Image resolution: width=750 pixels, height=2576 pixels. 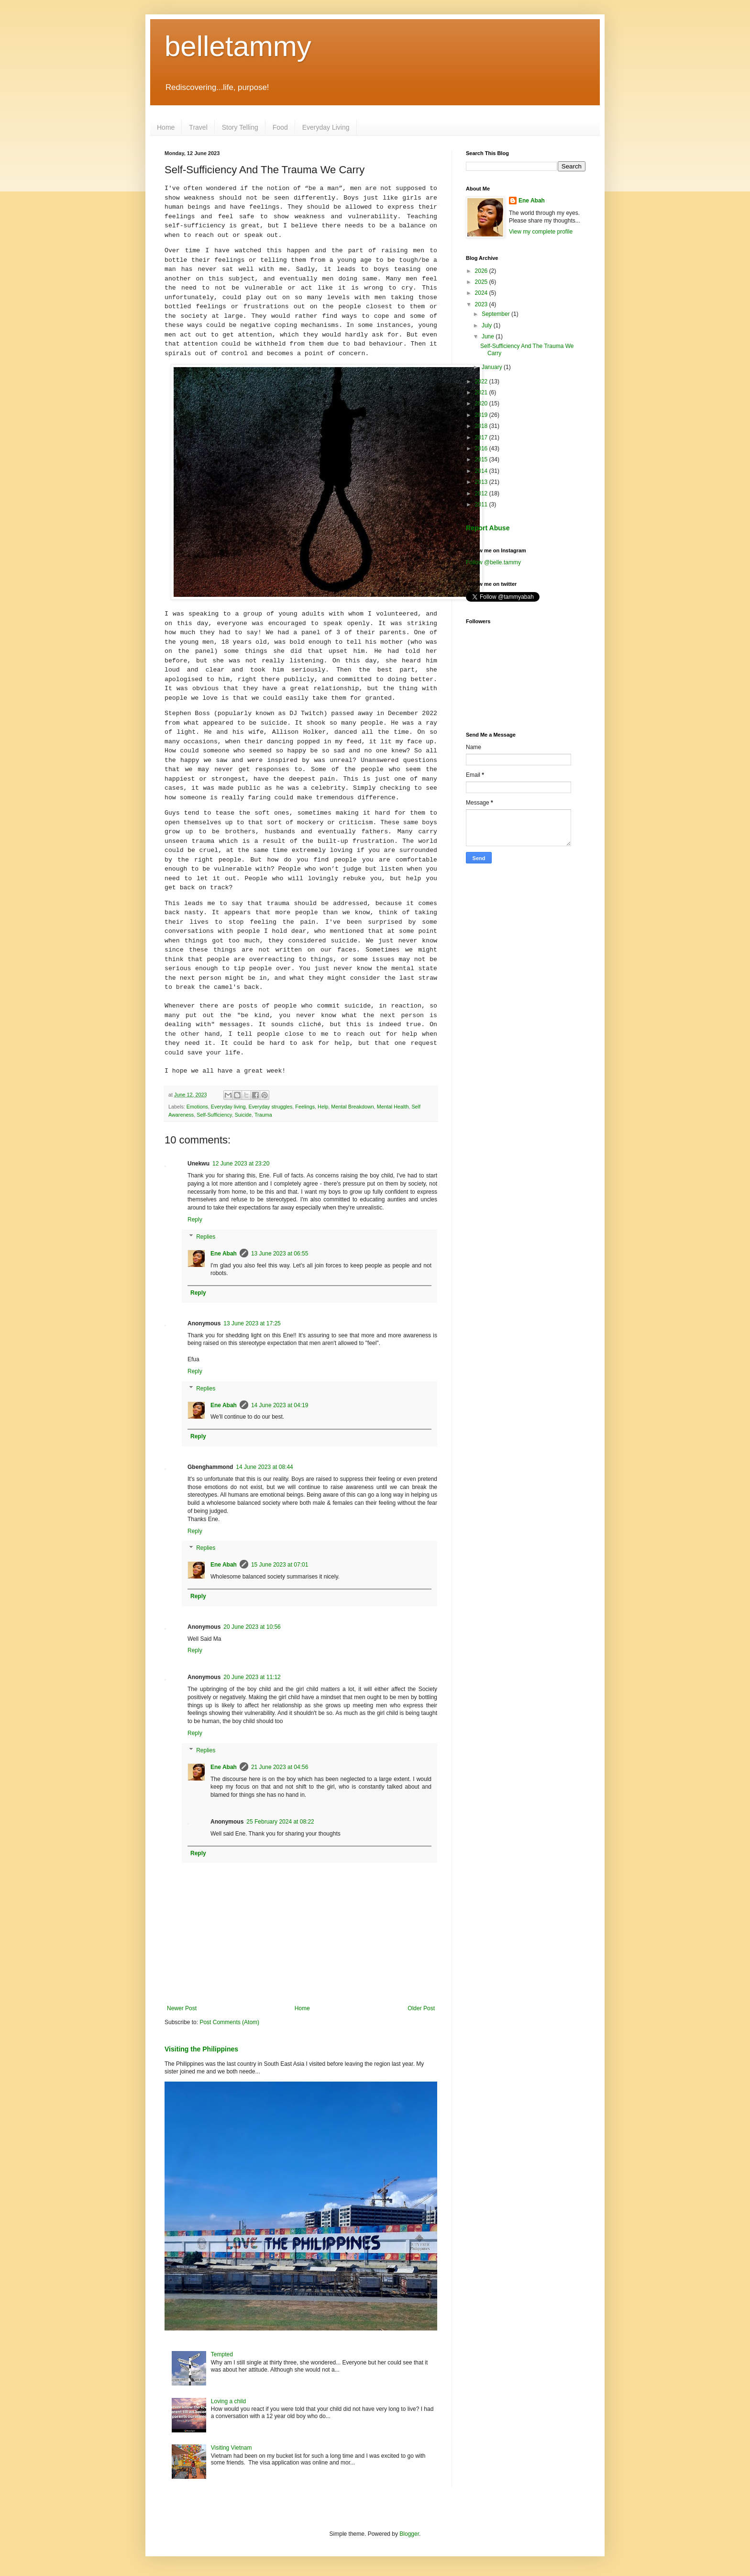 I want to click on 2011, so click(x=482, y=504).